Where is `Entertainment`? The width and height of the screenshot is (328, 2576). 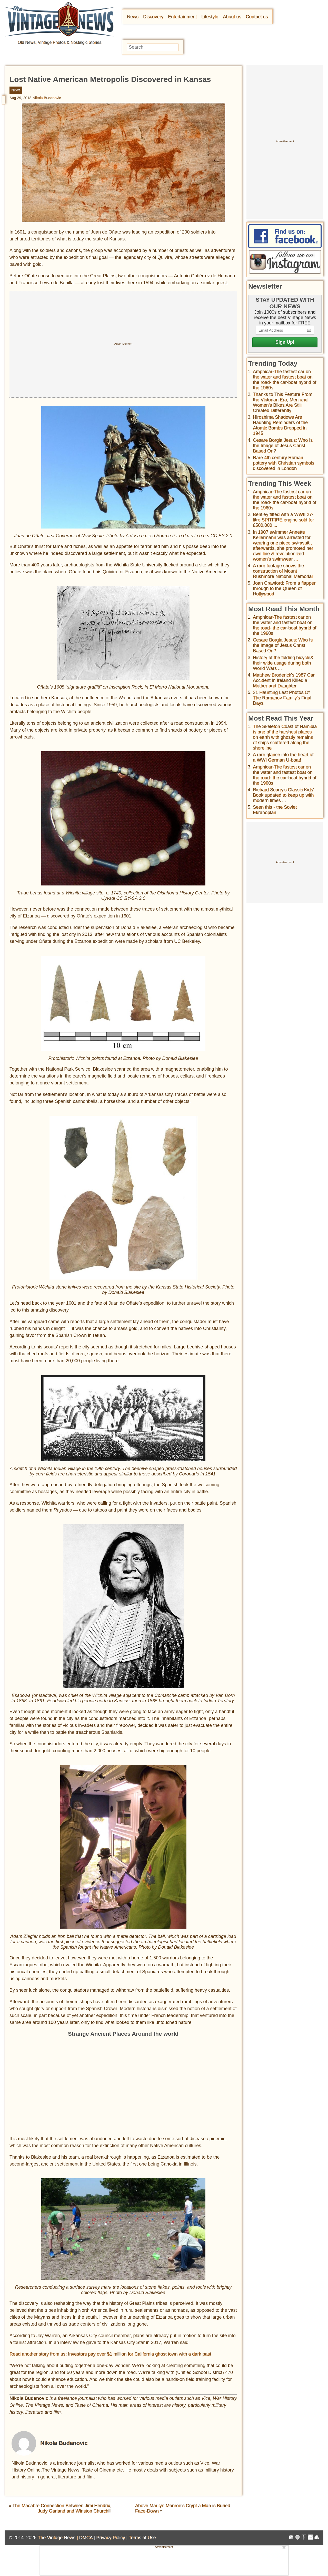
Entertainment is located at coordinates (182, 16).